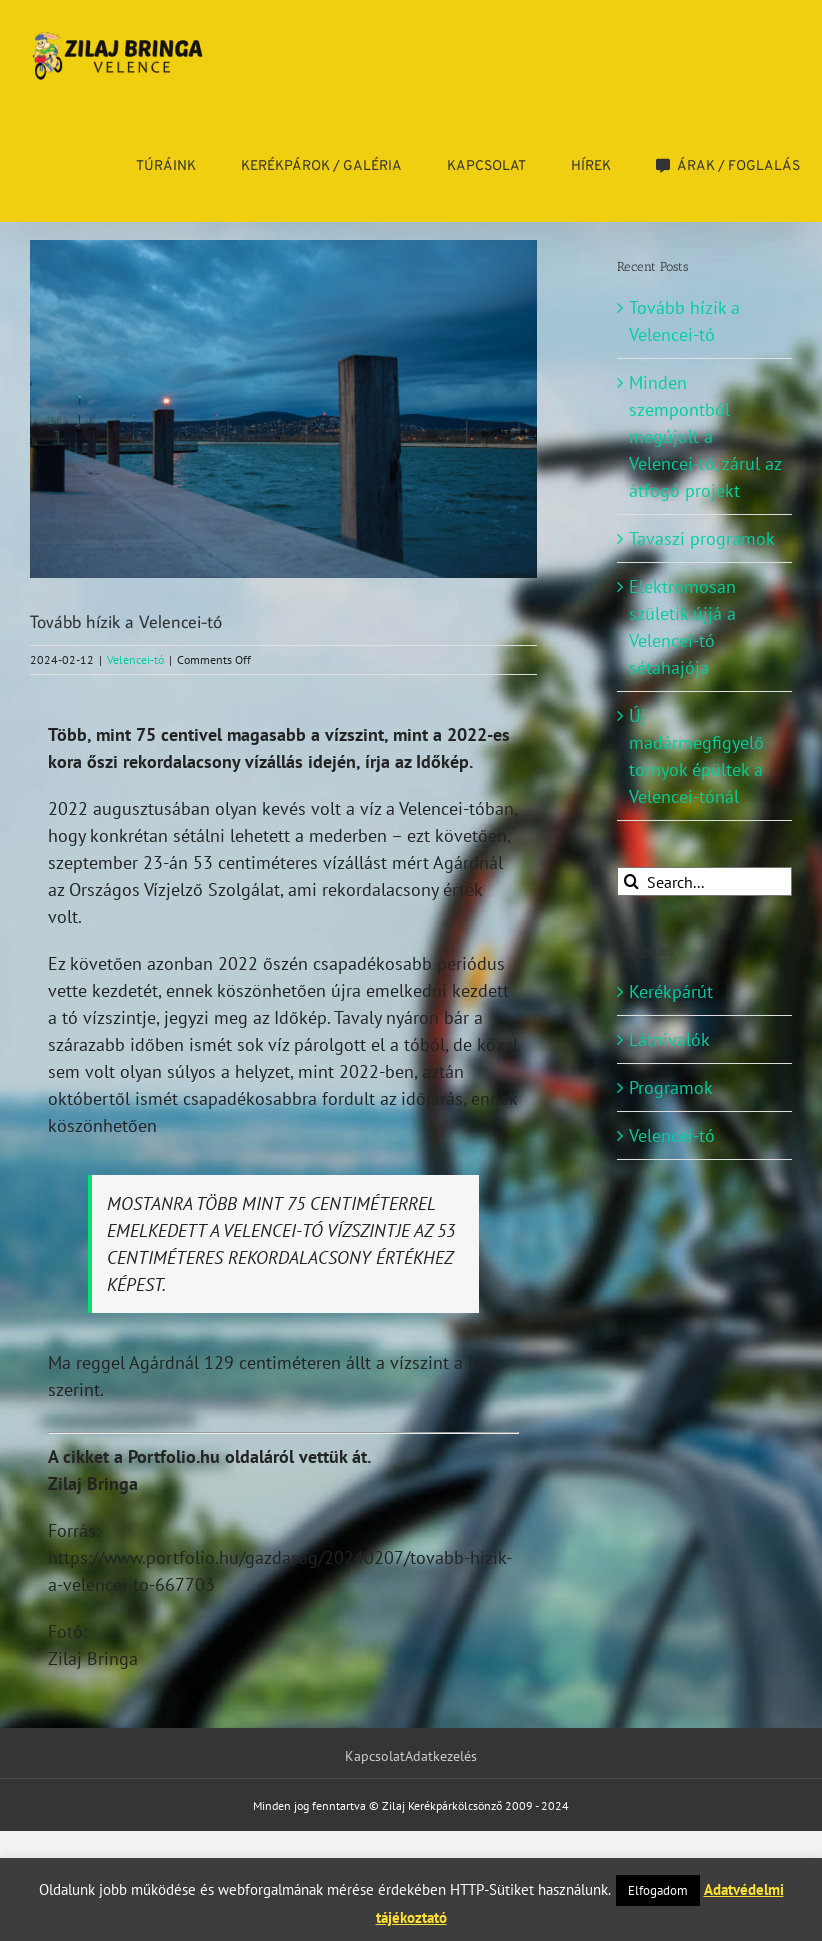 Image resolution: width=822 pixels, height=1941 pixels. What do you see at coordinates (658, 1890) in the screenshot?
I see `Elfogadom [button]` at bounding box center [658, 1890].